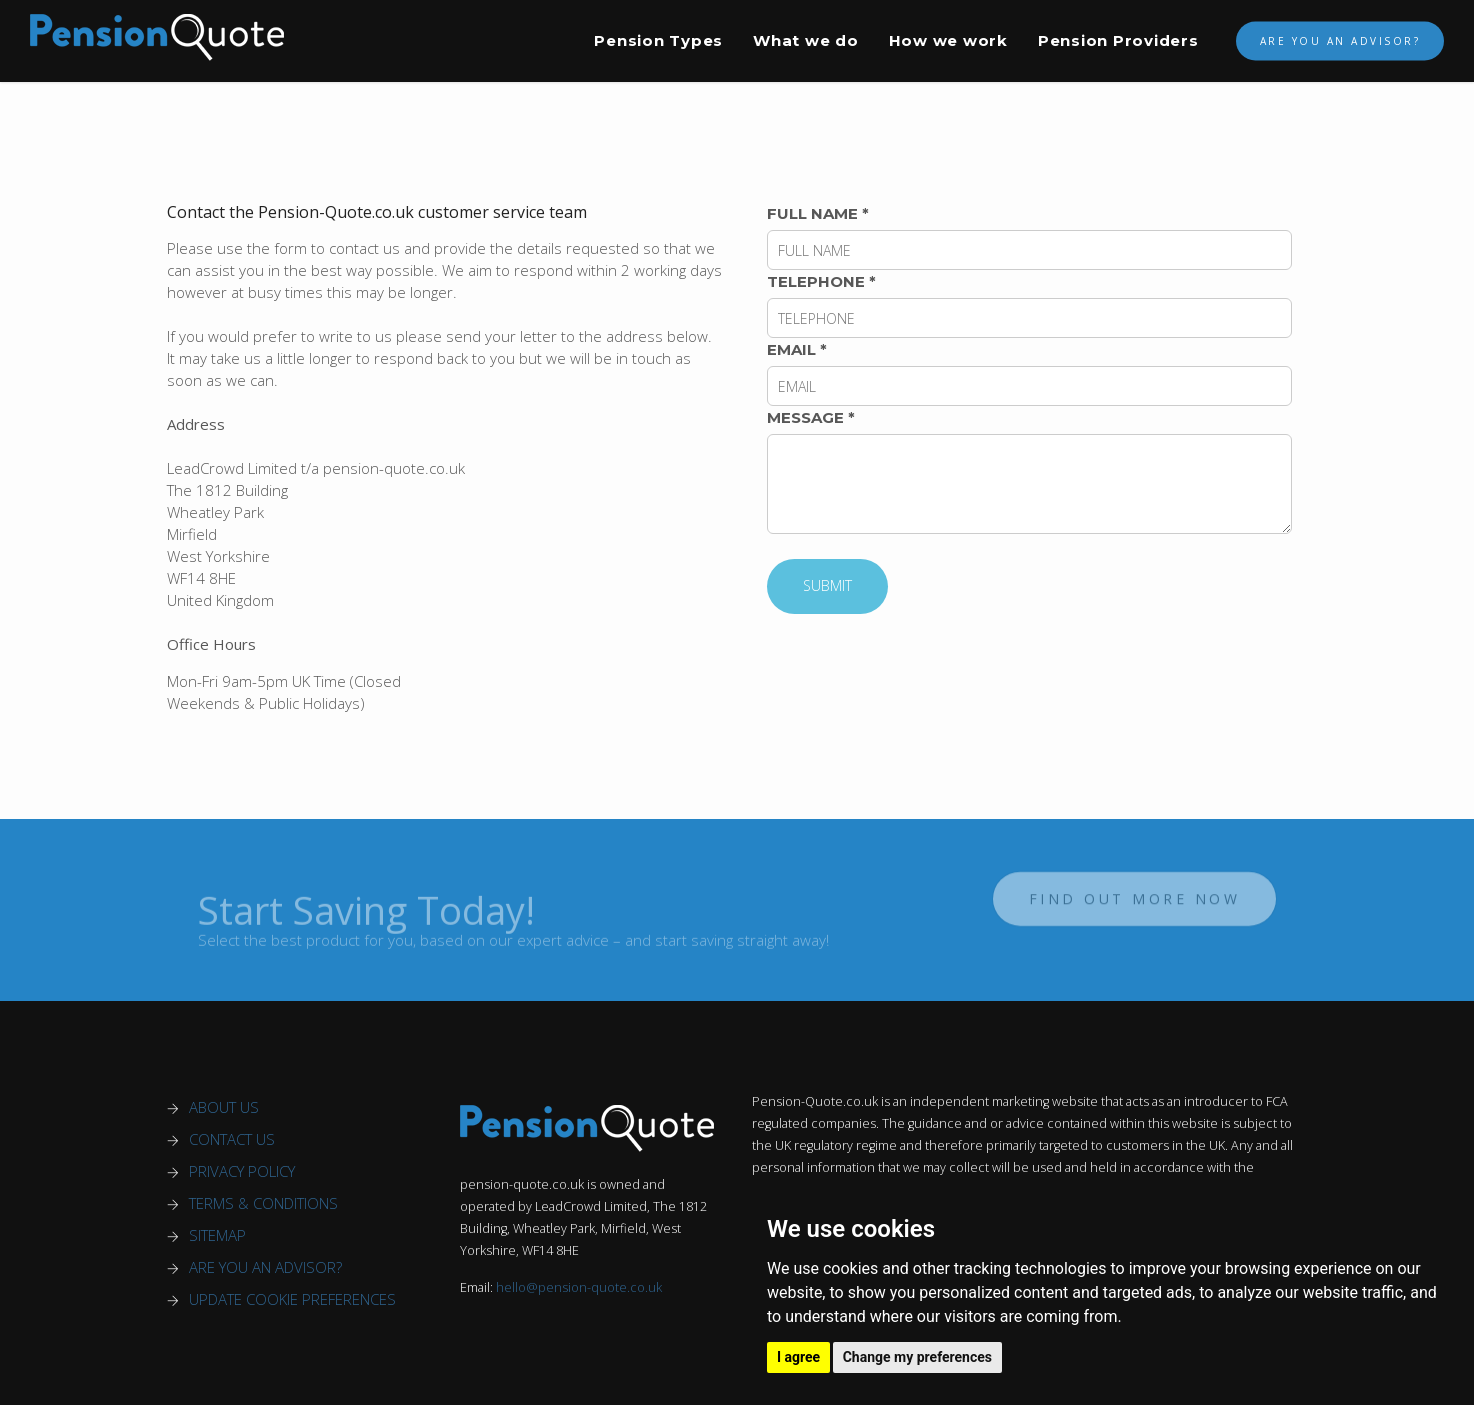 This screenshot has height=1405, width=1474. Describe the element at coordinates (798, 1357) in the screenshot. I see `I agree [button]` at that location.